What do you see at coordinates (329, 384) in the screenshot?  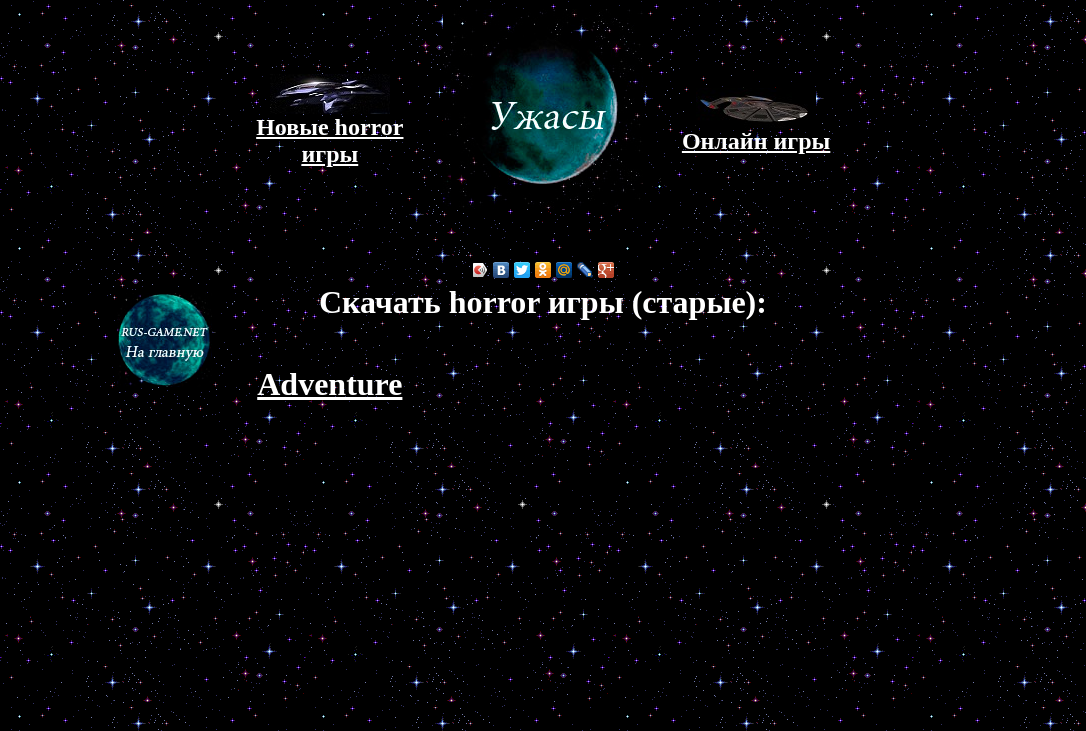 I see `Adventure` at bounding box center [329, 384].